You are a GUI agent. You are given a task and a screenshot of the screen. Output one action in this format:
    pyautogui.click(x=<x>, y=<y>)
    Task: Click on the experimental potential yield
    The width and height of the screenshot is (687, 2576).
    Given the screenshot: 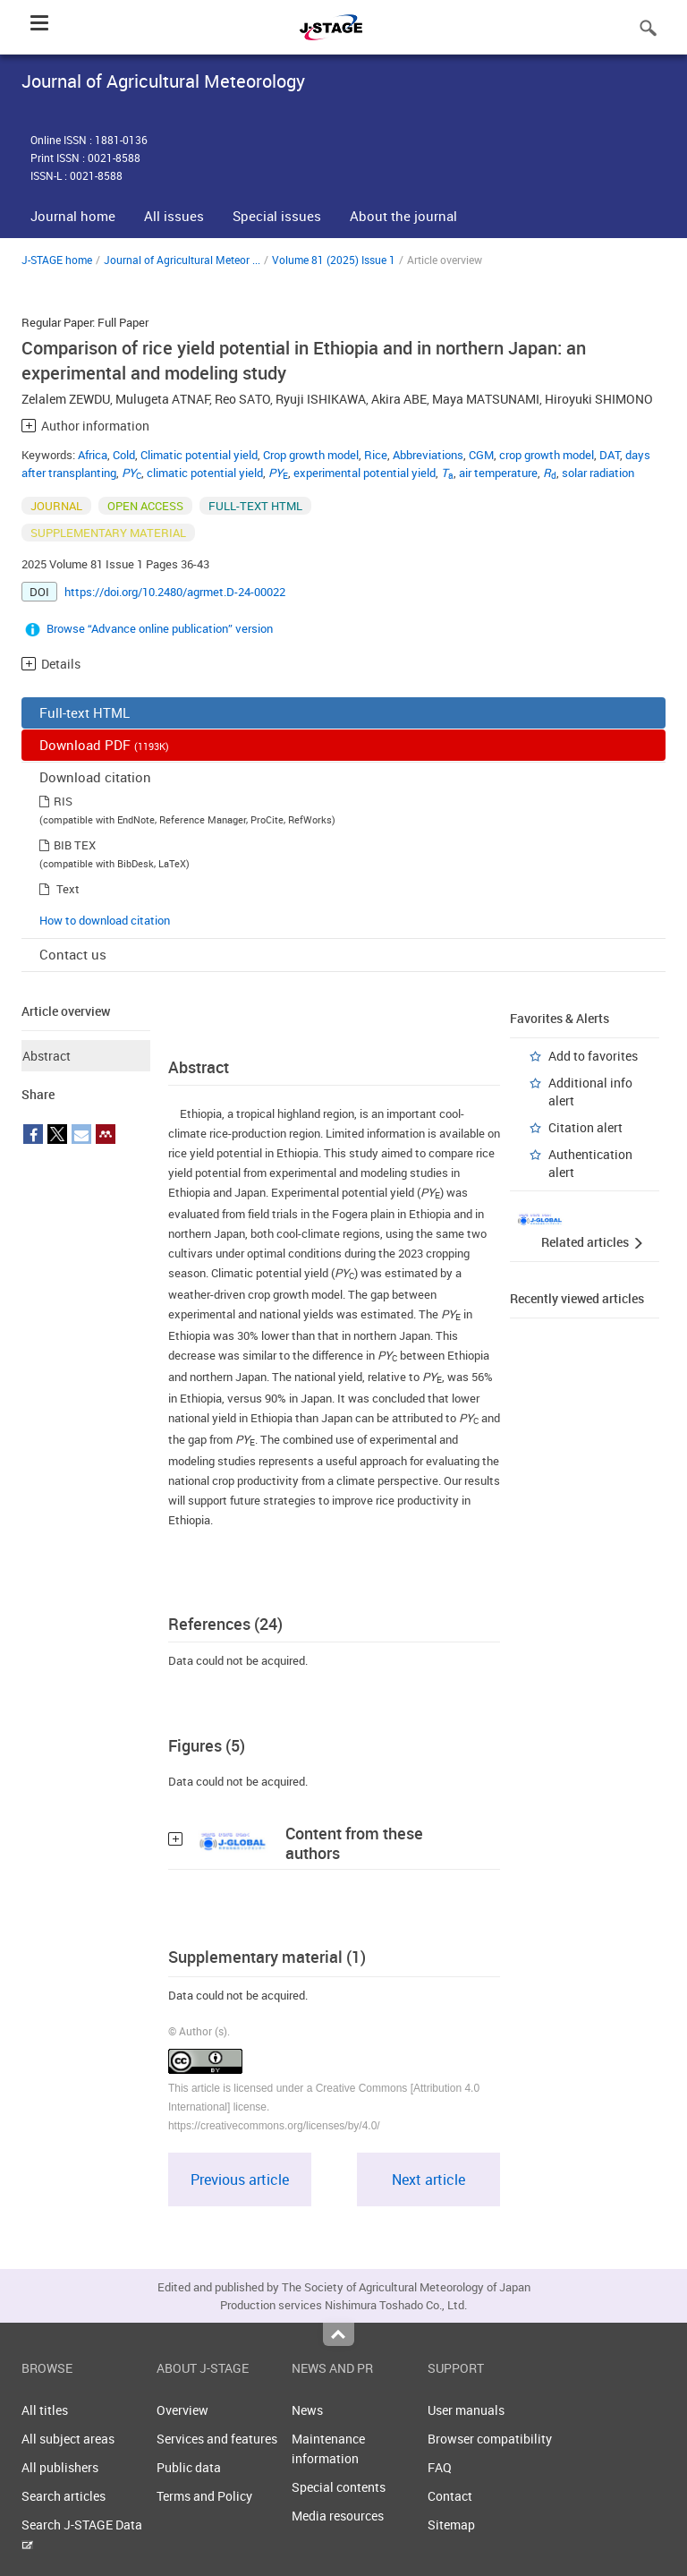 What is the action you would take?
    pyautogui.click(x=364, y=473)
    